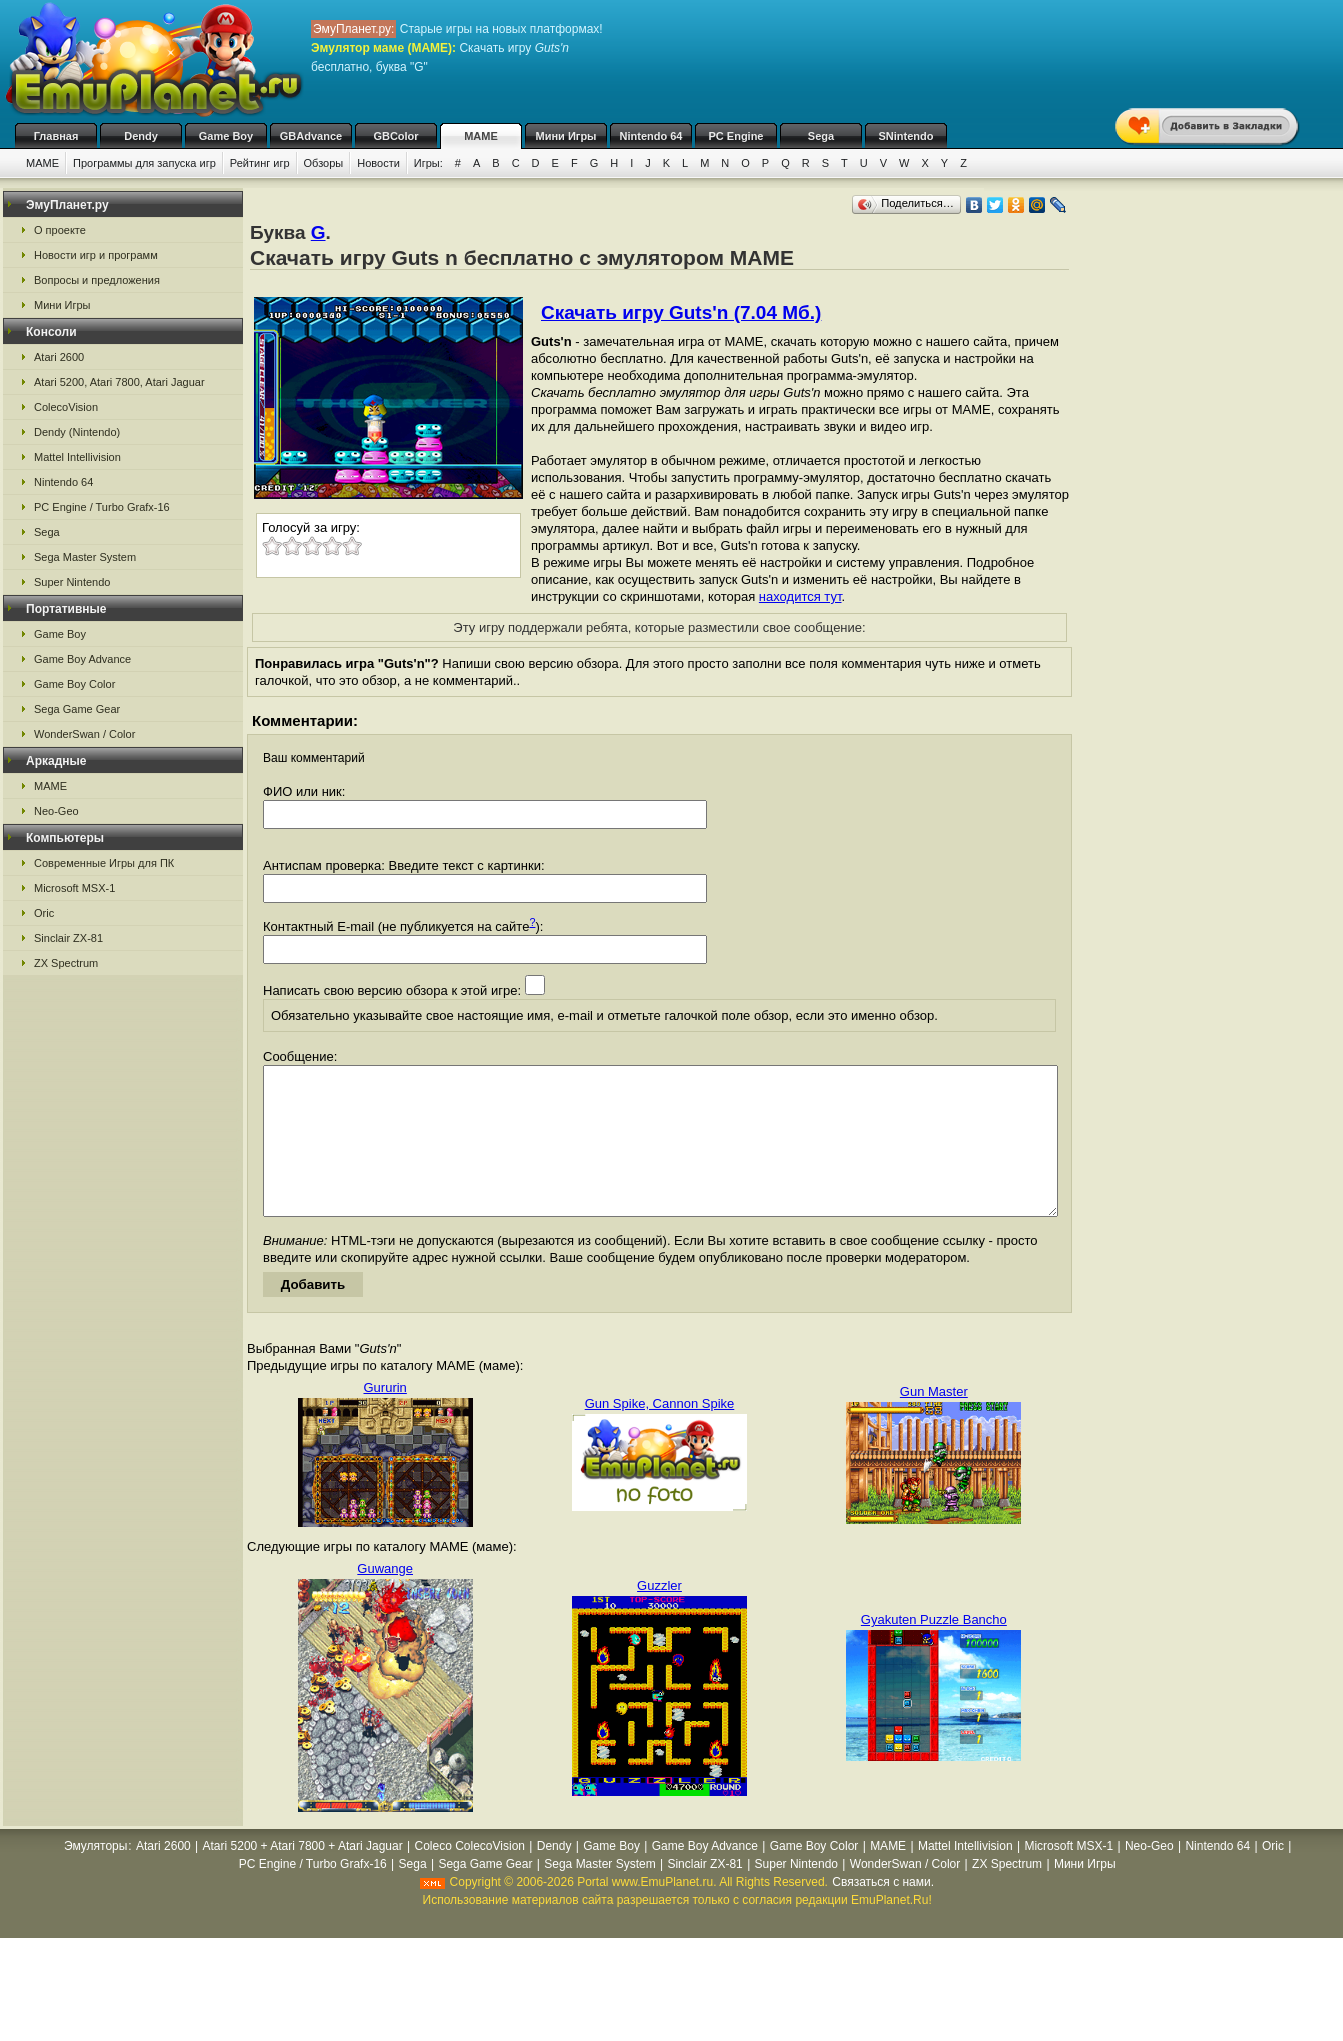 Image resolution: width=1343 pixels, height=2041 pixels. What do you see at coordinates (95, 1876) in the screenshot?
I see `Эмуляторы` at bounding box center [95, 1876].